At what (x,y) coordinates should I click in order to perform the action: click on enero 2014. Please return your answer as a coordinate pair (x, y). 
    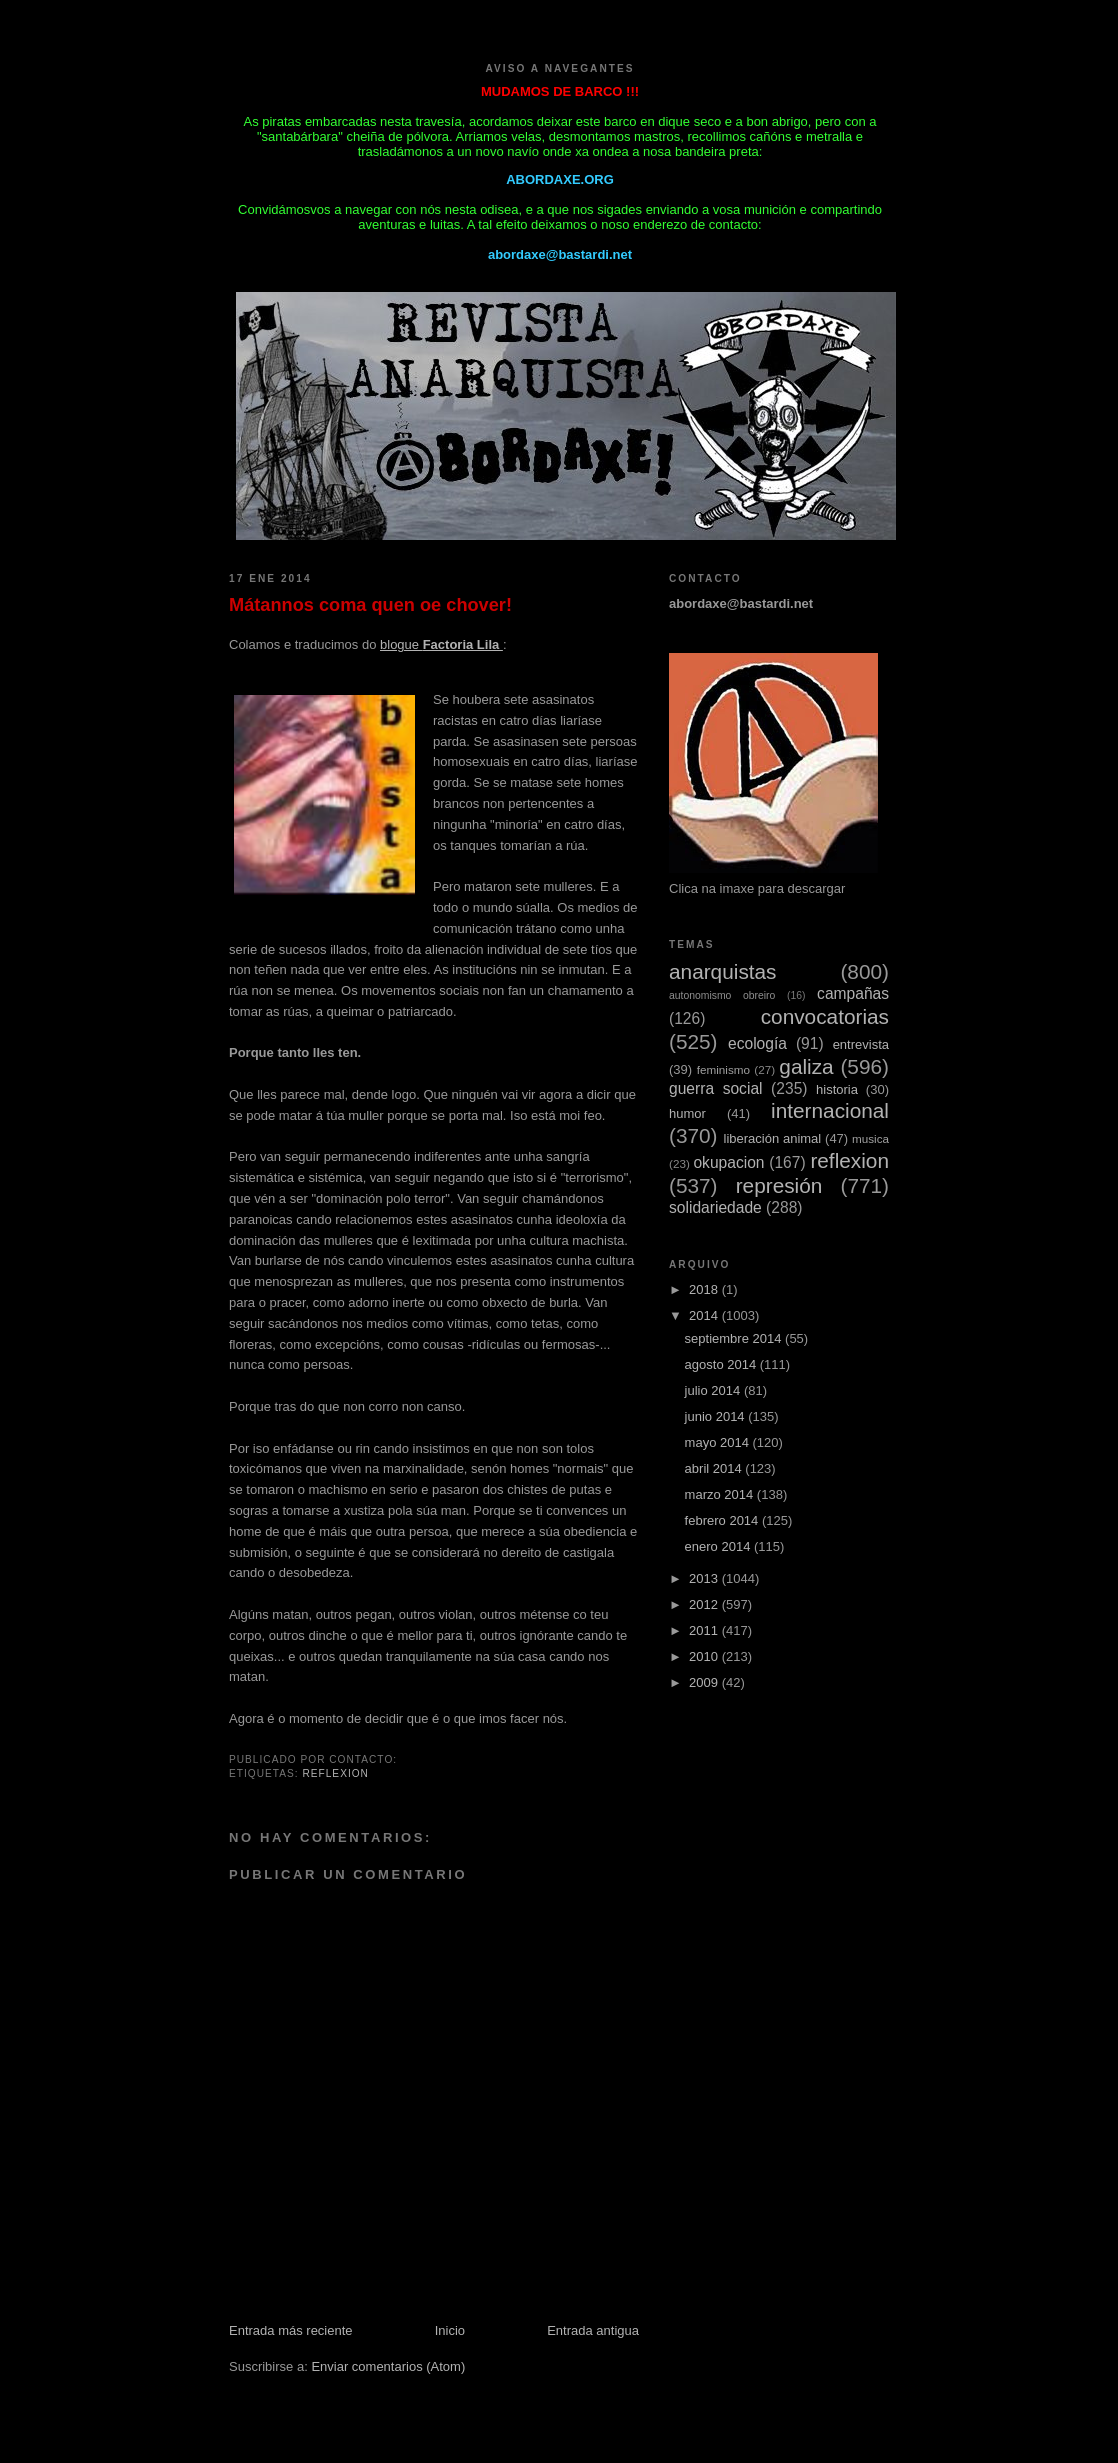
    Looking at the image, I should click on (719, 1546).